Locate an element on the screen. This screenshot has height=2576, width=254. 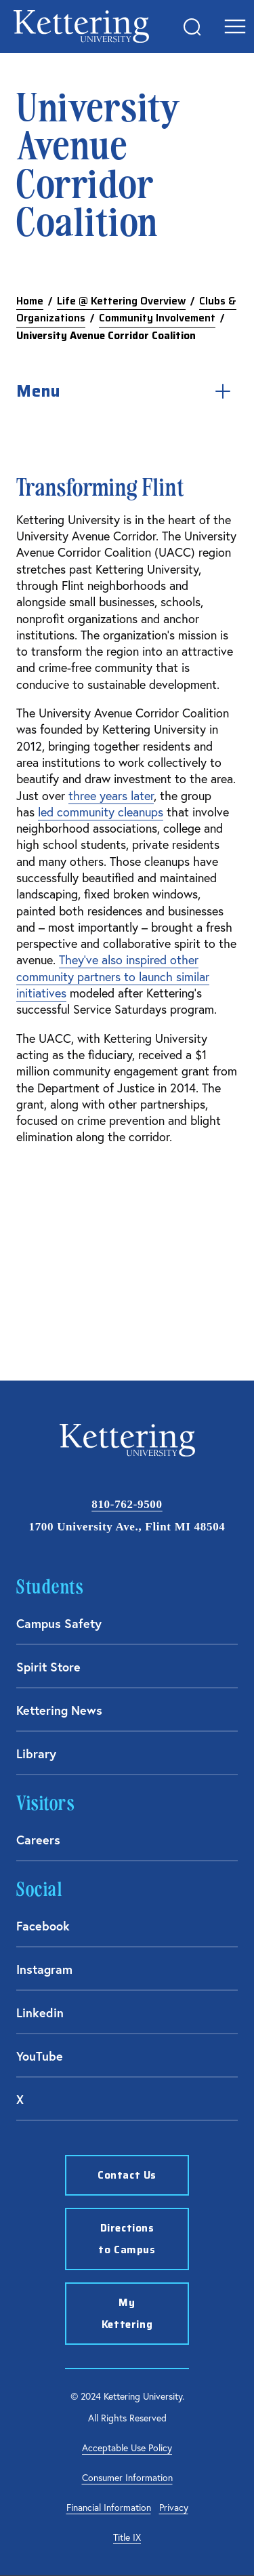
led community cleanups is located at coordinates (100, 812).